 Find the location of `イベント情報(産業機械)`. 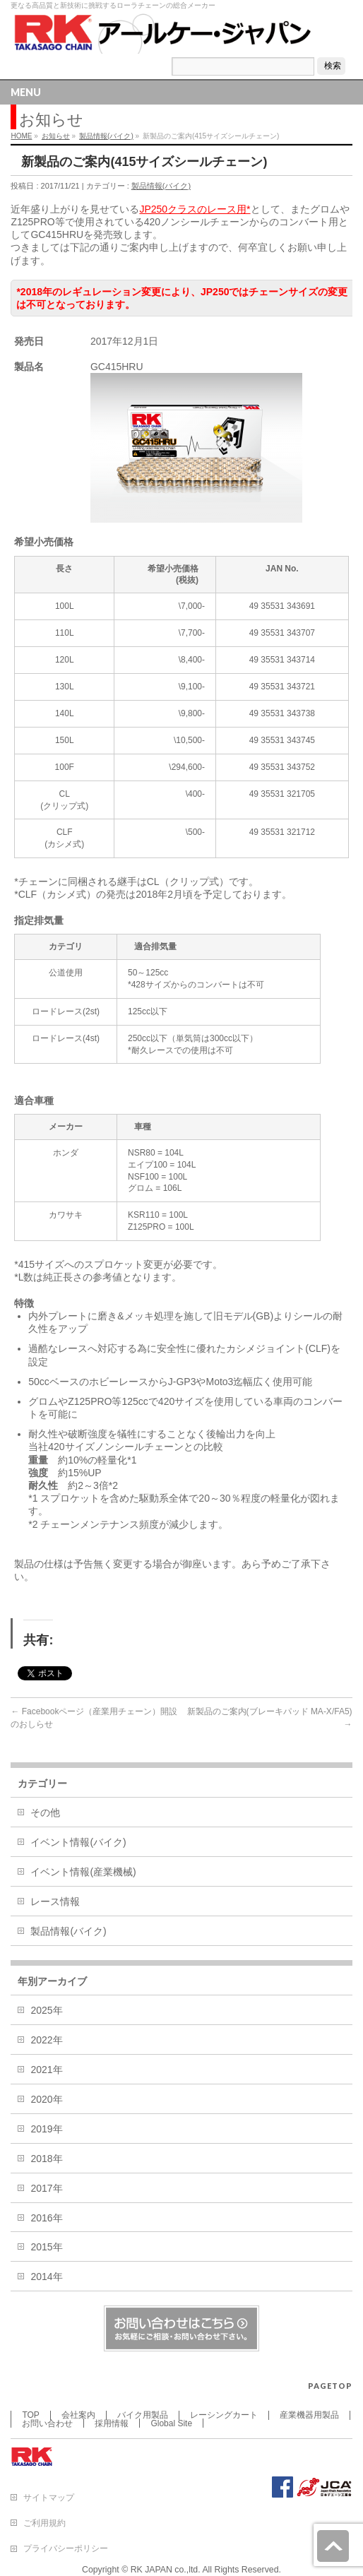

イベント情報(産業機械) is located at coordinates (83, 1871).